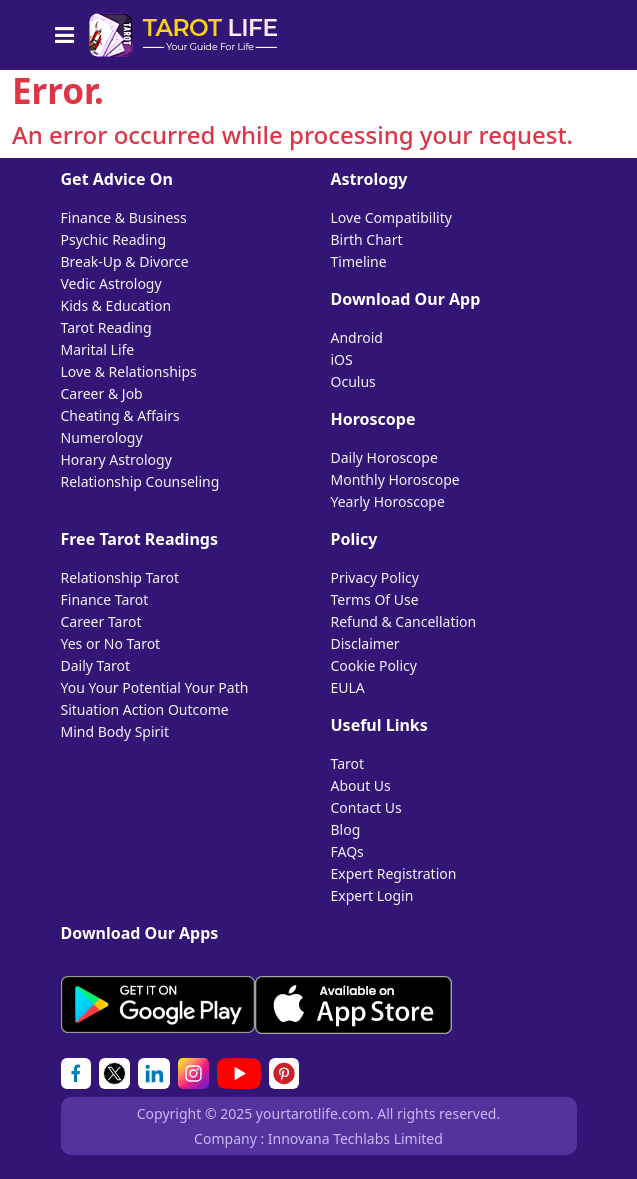 The width and height of the screenshot is (637, 1179). Describe the element at coordinates (106, 327) in the screenshot. I see `Tarot Reading` at that location.